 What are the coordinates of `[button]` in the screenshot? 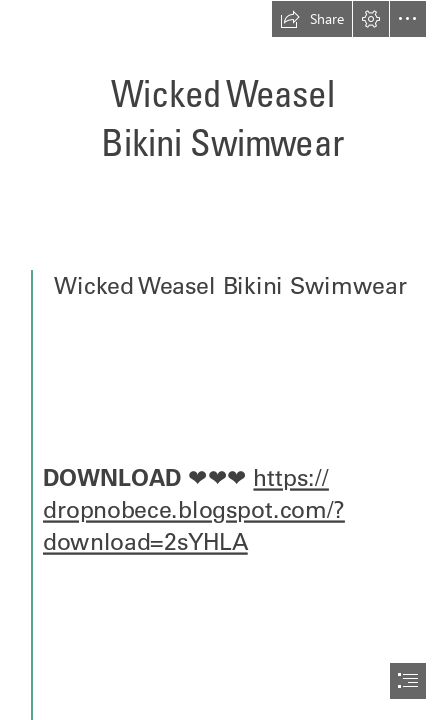 It's located at (312, 19).